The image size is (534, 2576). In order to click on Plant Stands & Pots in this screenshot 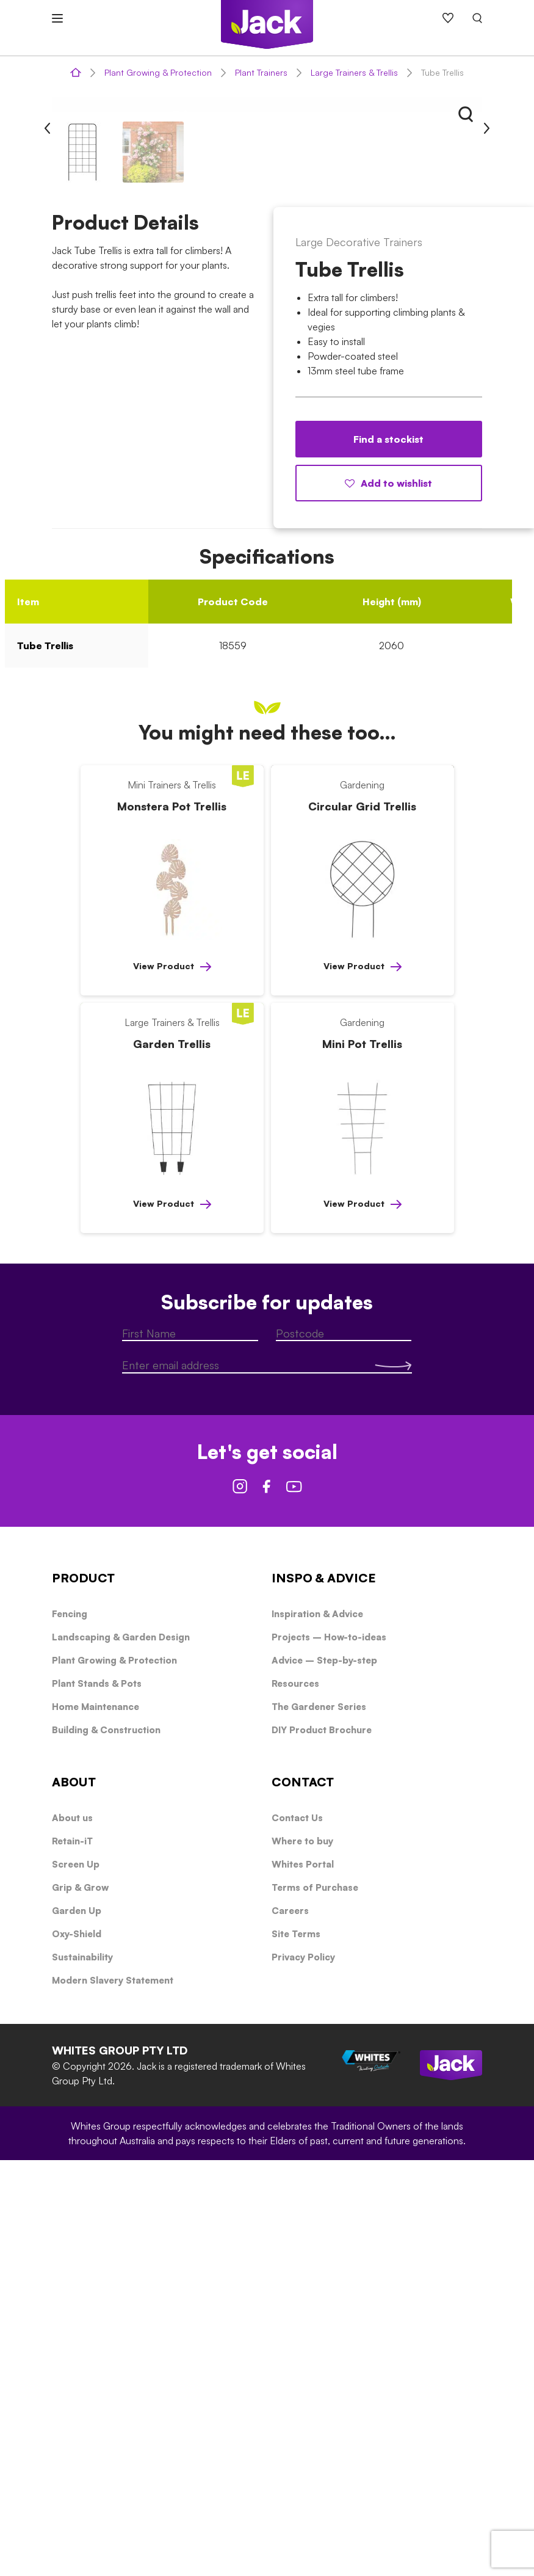, I will do `click(97, 2099)`.